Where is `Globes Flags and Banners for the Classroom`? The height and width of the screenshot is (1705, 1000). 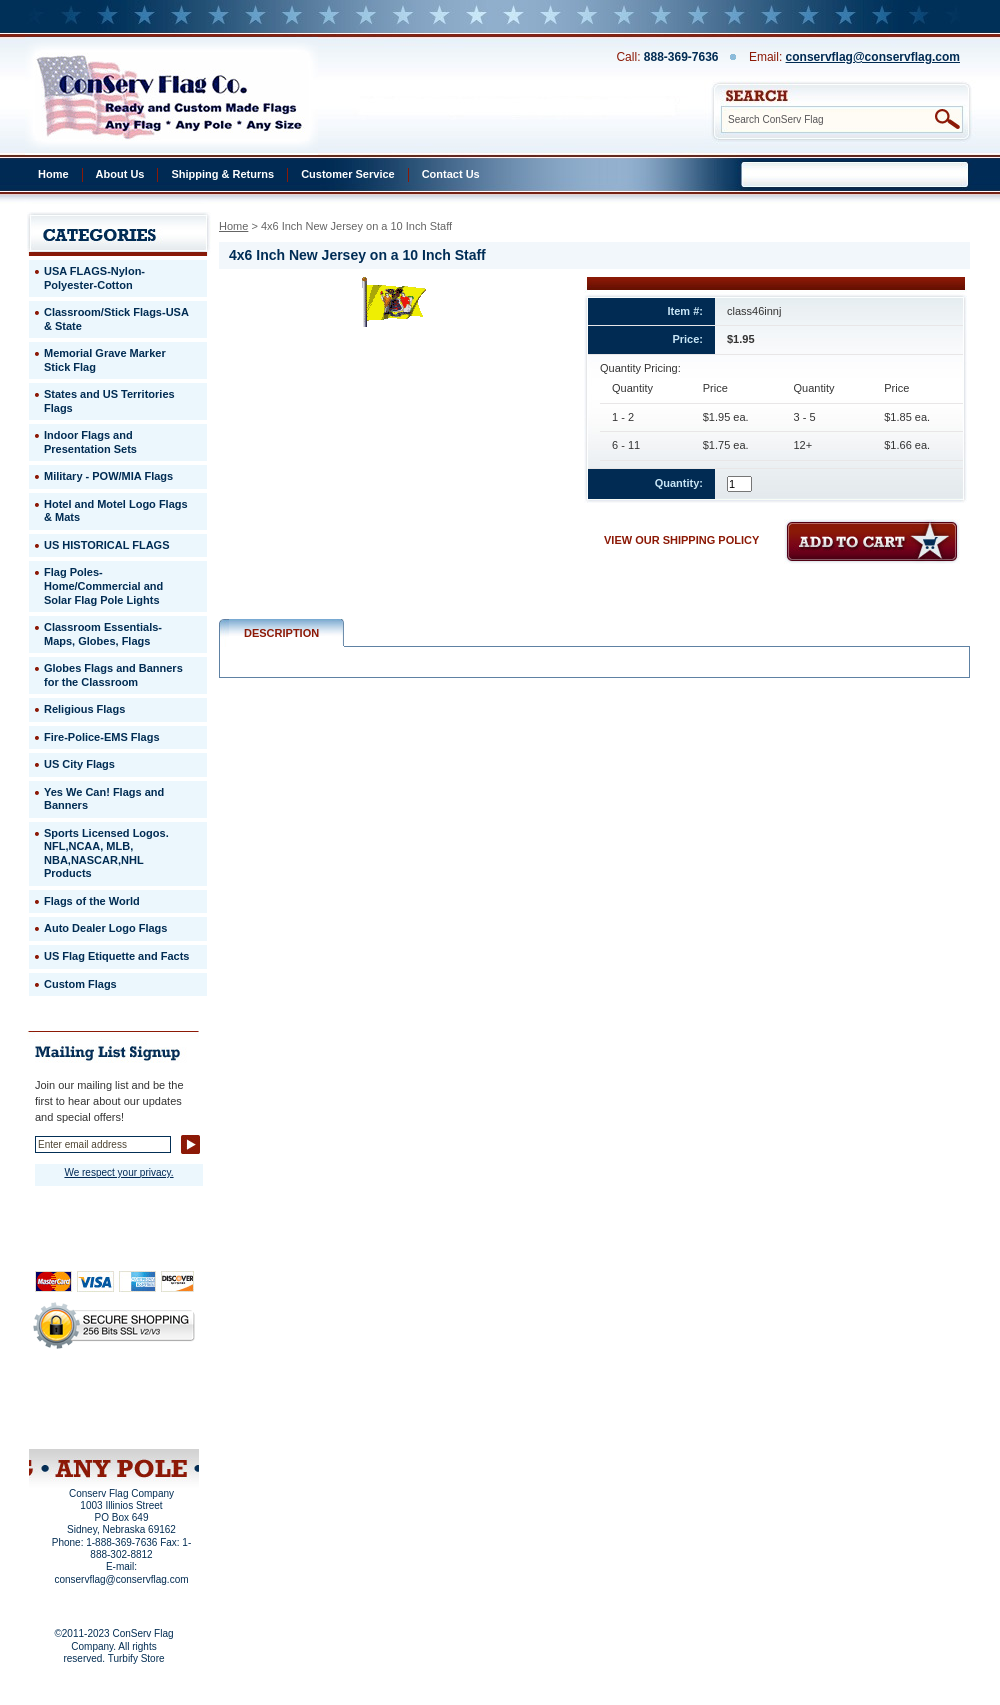
Globes Flags and Banners for the Classroom is located at coordinates (113, 675).